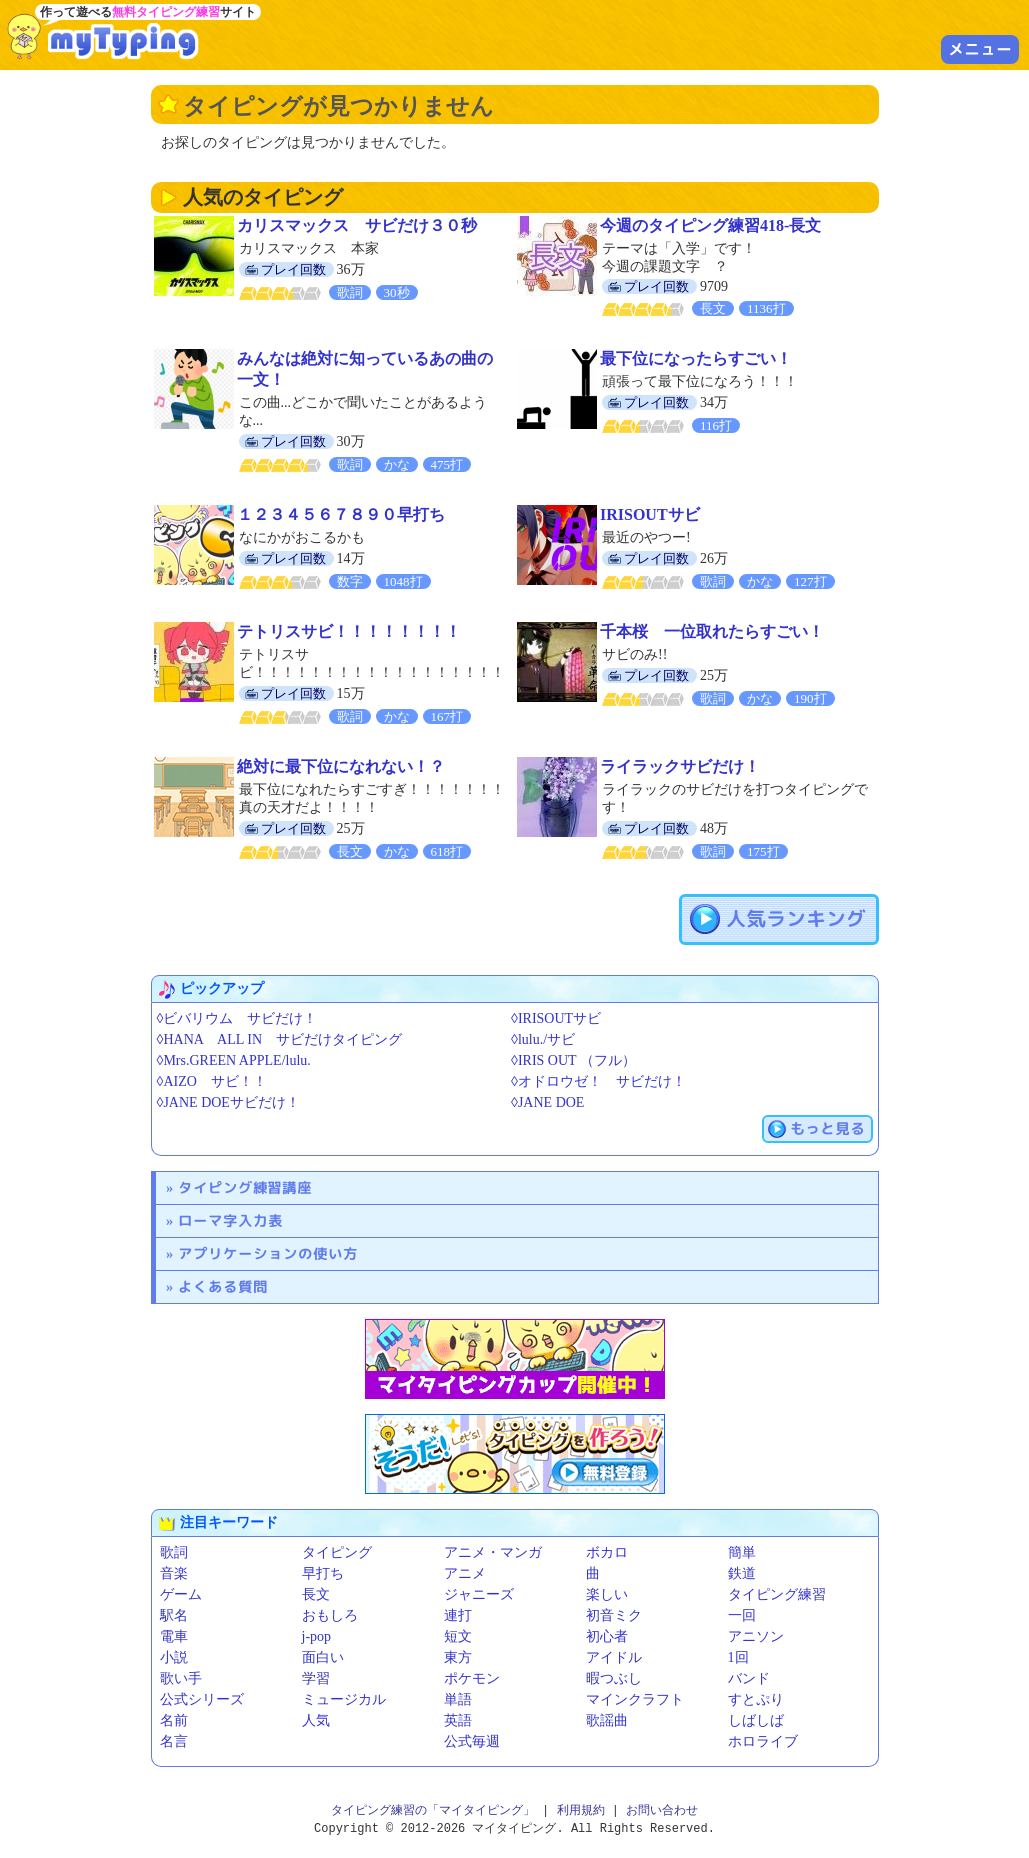 This screenshot has height=1858, width=1029. Describe the element at coordinates (614, 1615) in the screenshot. I see `初音ミク` at that location.